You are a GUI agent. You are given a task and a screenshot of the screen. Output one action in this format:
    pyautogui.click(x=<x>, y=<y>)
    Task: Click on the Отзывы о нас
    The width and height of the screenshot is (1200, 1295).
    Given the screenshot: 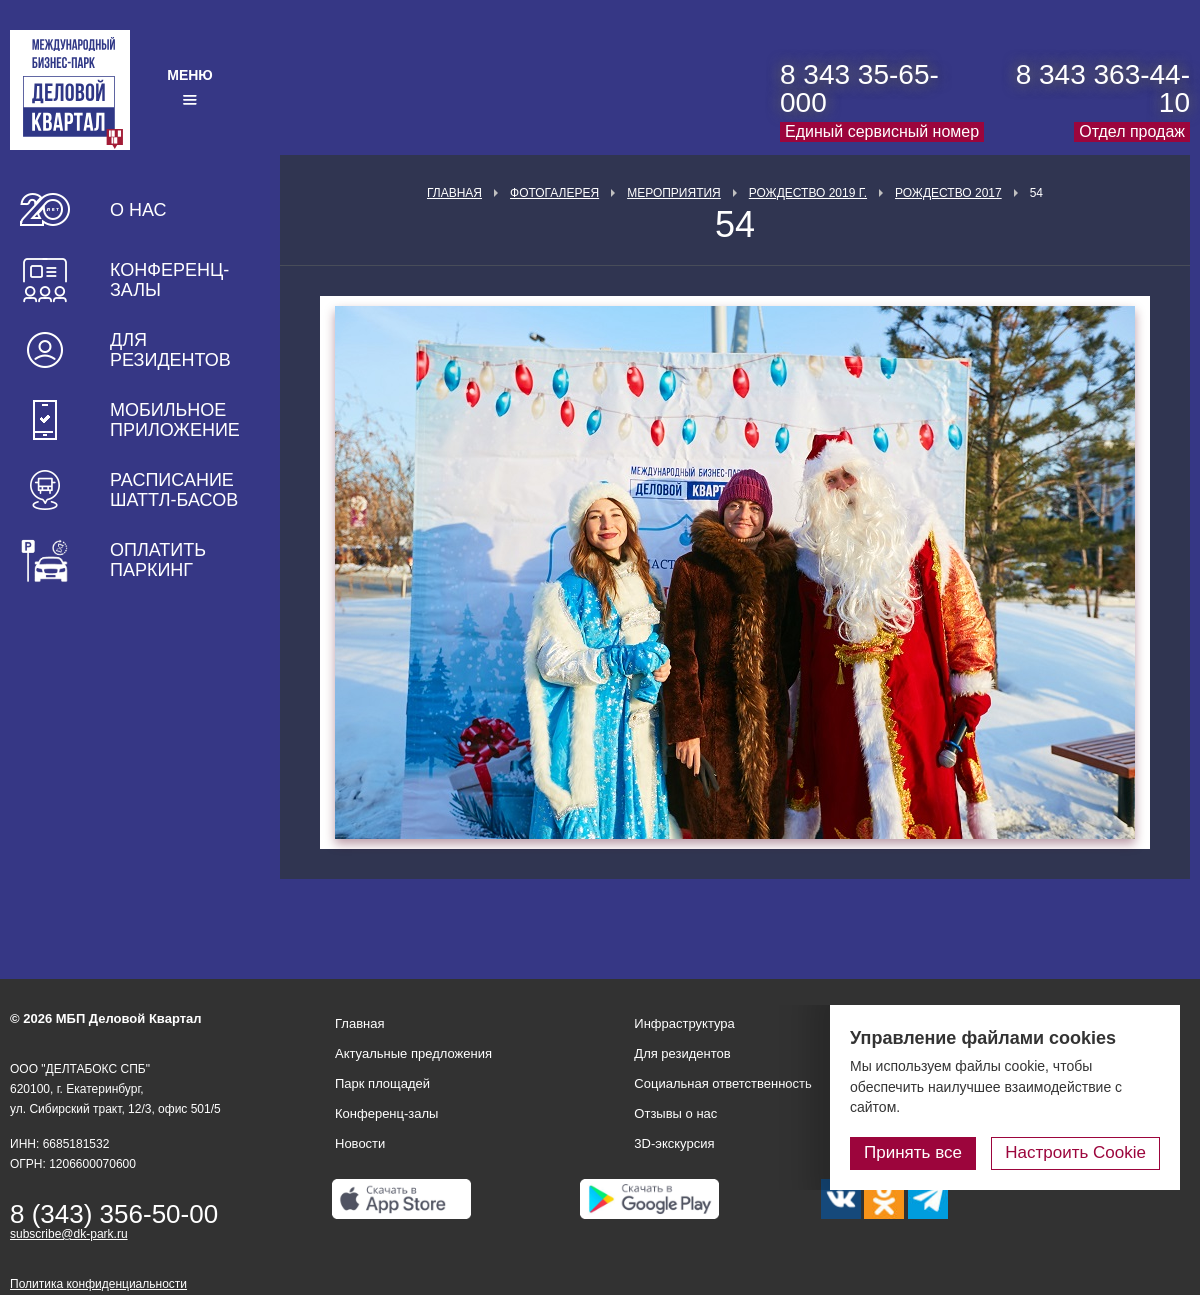 What is the action you would take?
    pyautogui.click(x=675, y=1113)
    